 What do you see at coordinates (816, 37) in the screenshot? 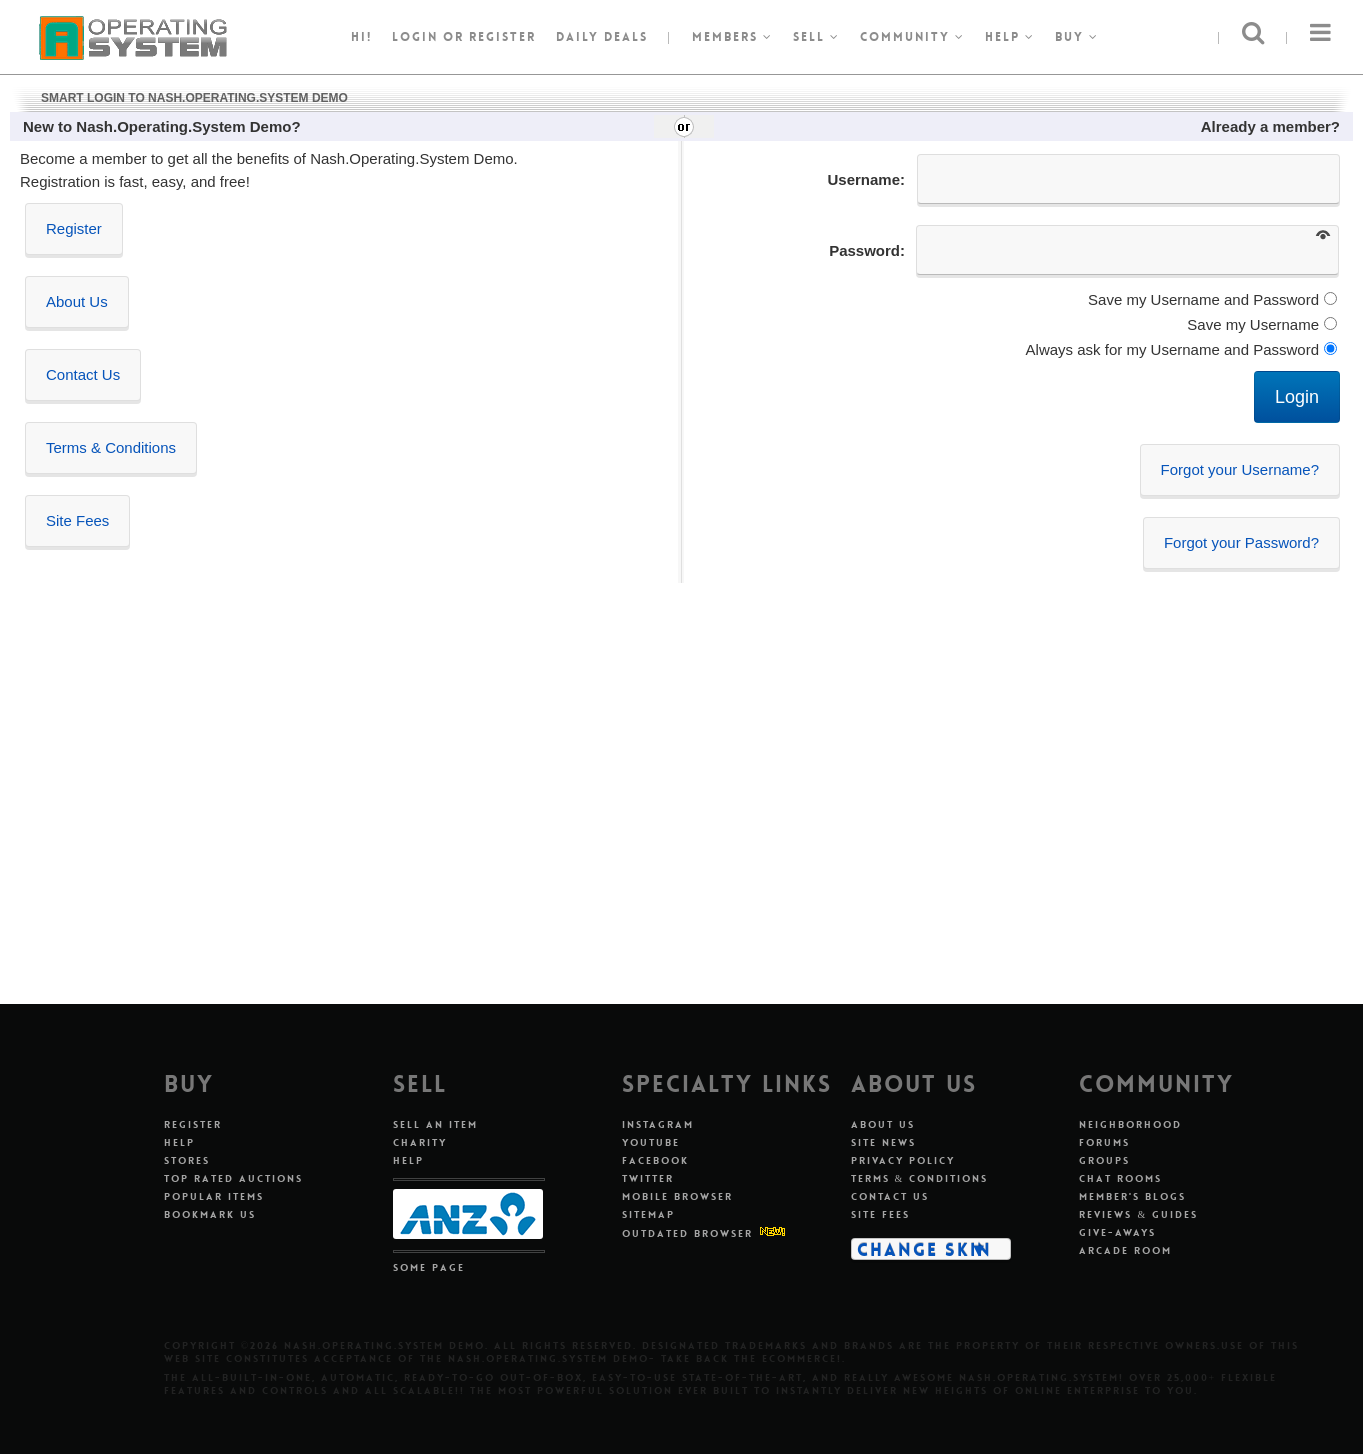
I see `Sell` at bounding box center [816, 37].